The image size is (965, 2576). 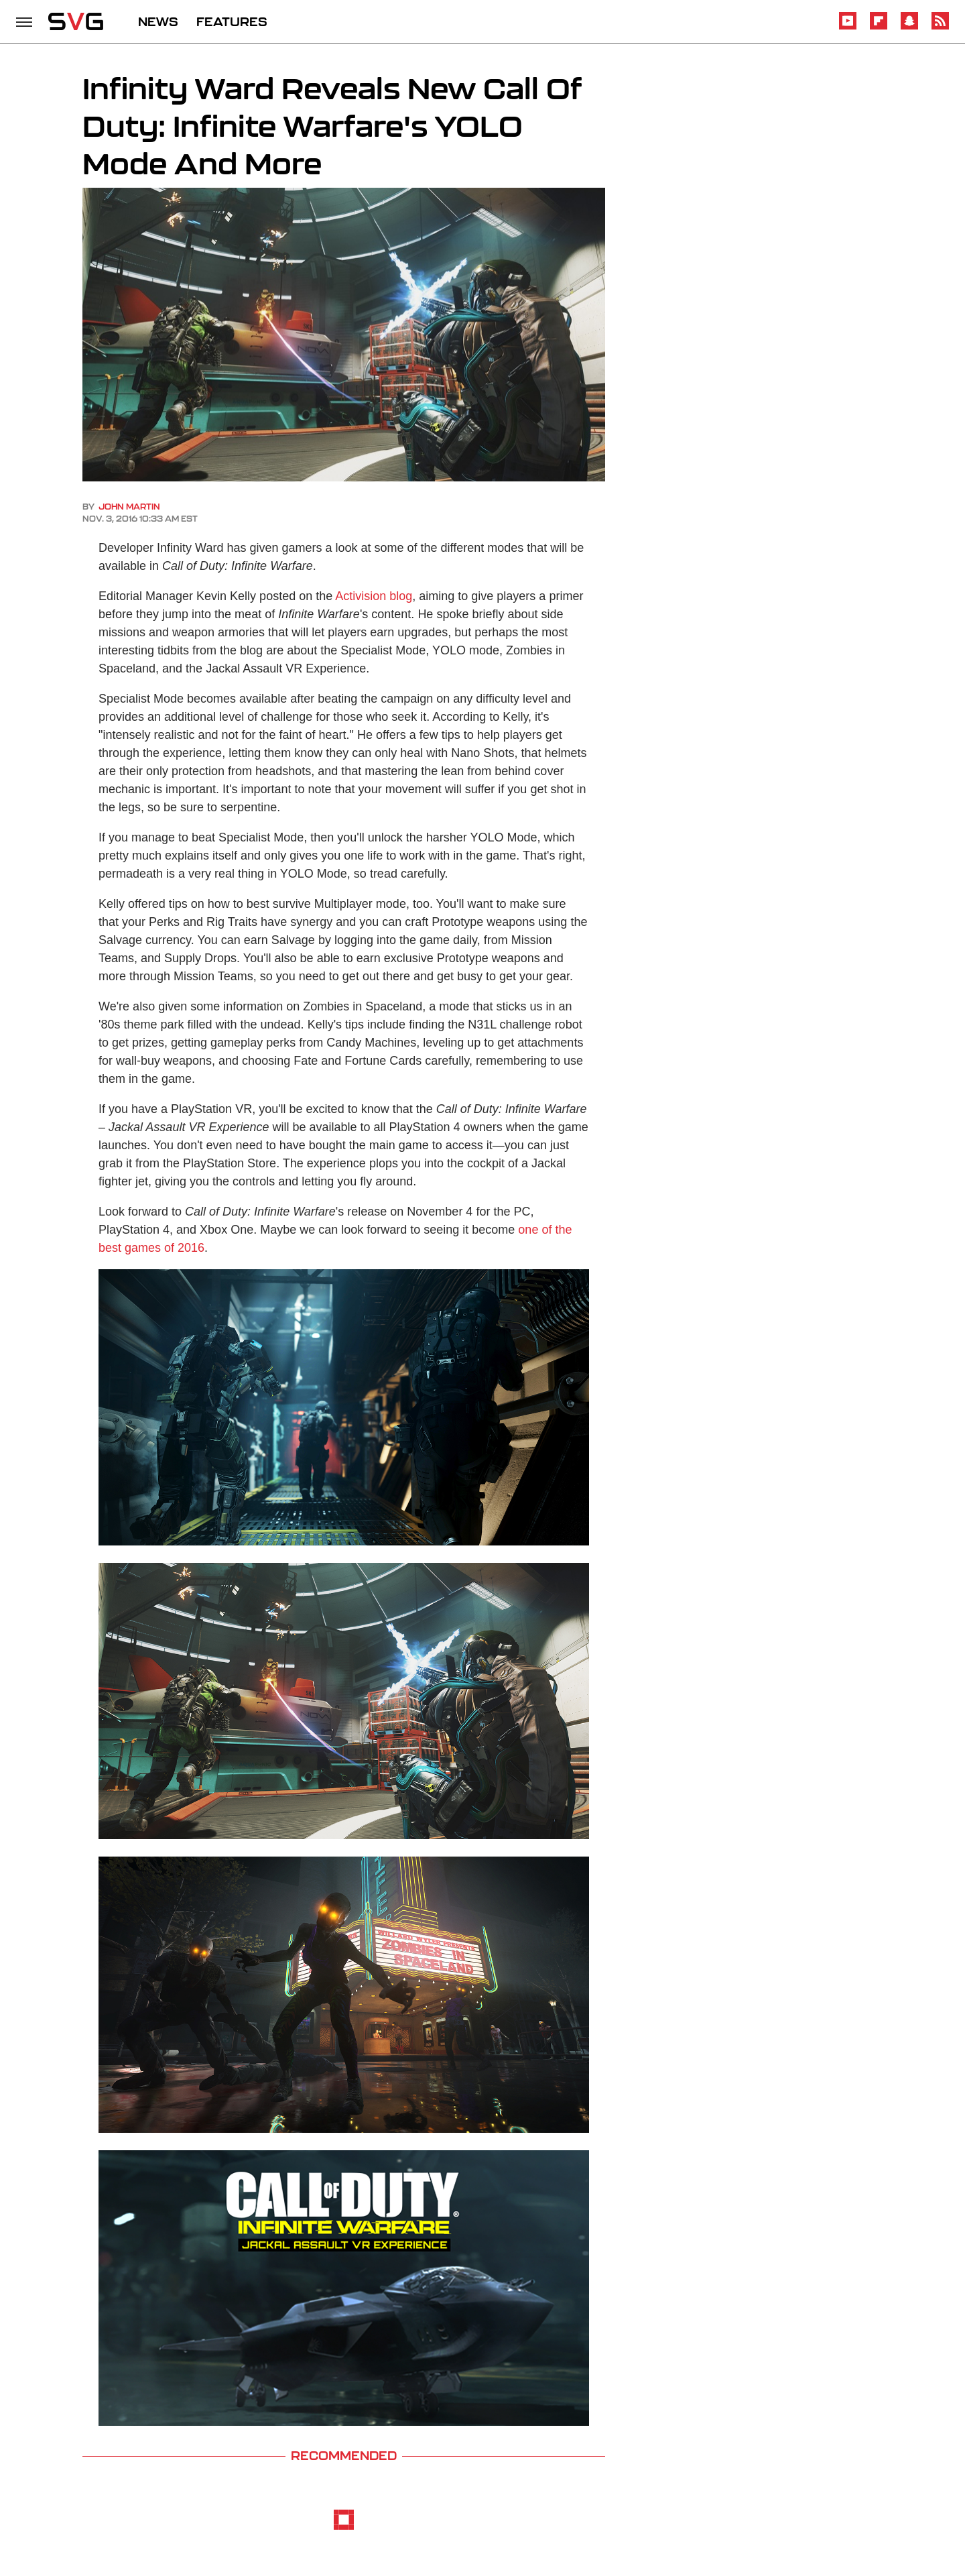 What do you see at coordinates (847, 27) in the screenshot?
I see `[YouTube]` at bounding box center [847, 27].